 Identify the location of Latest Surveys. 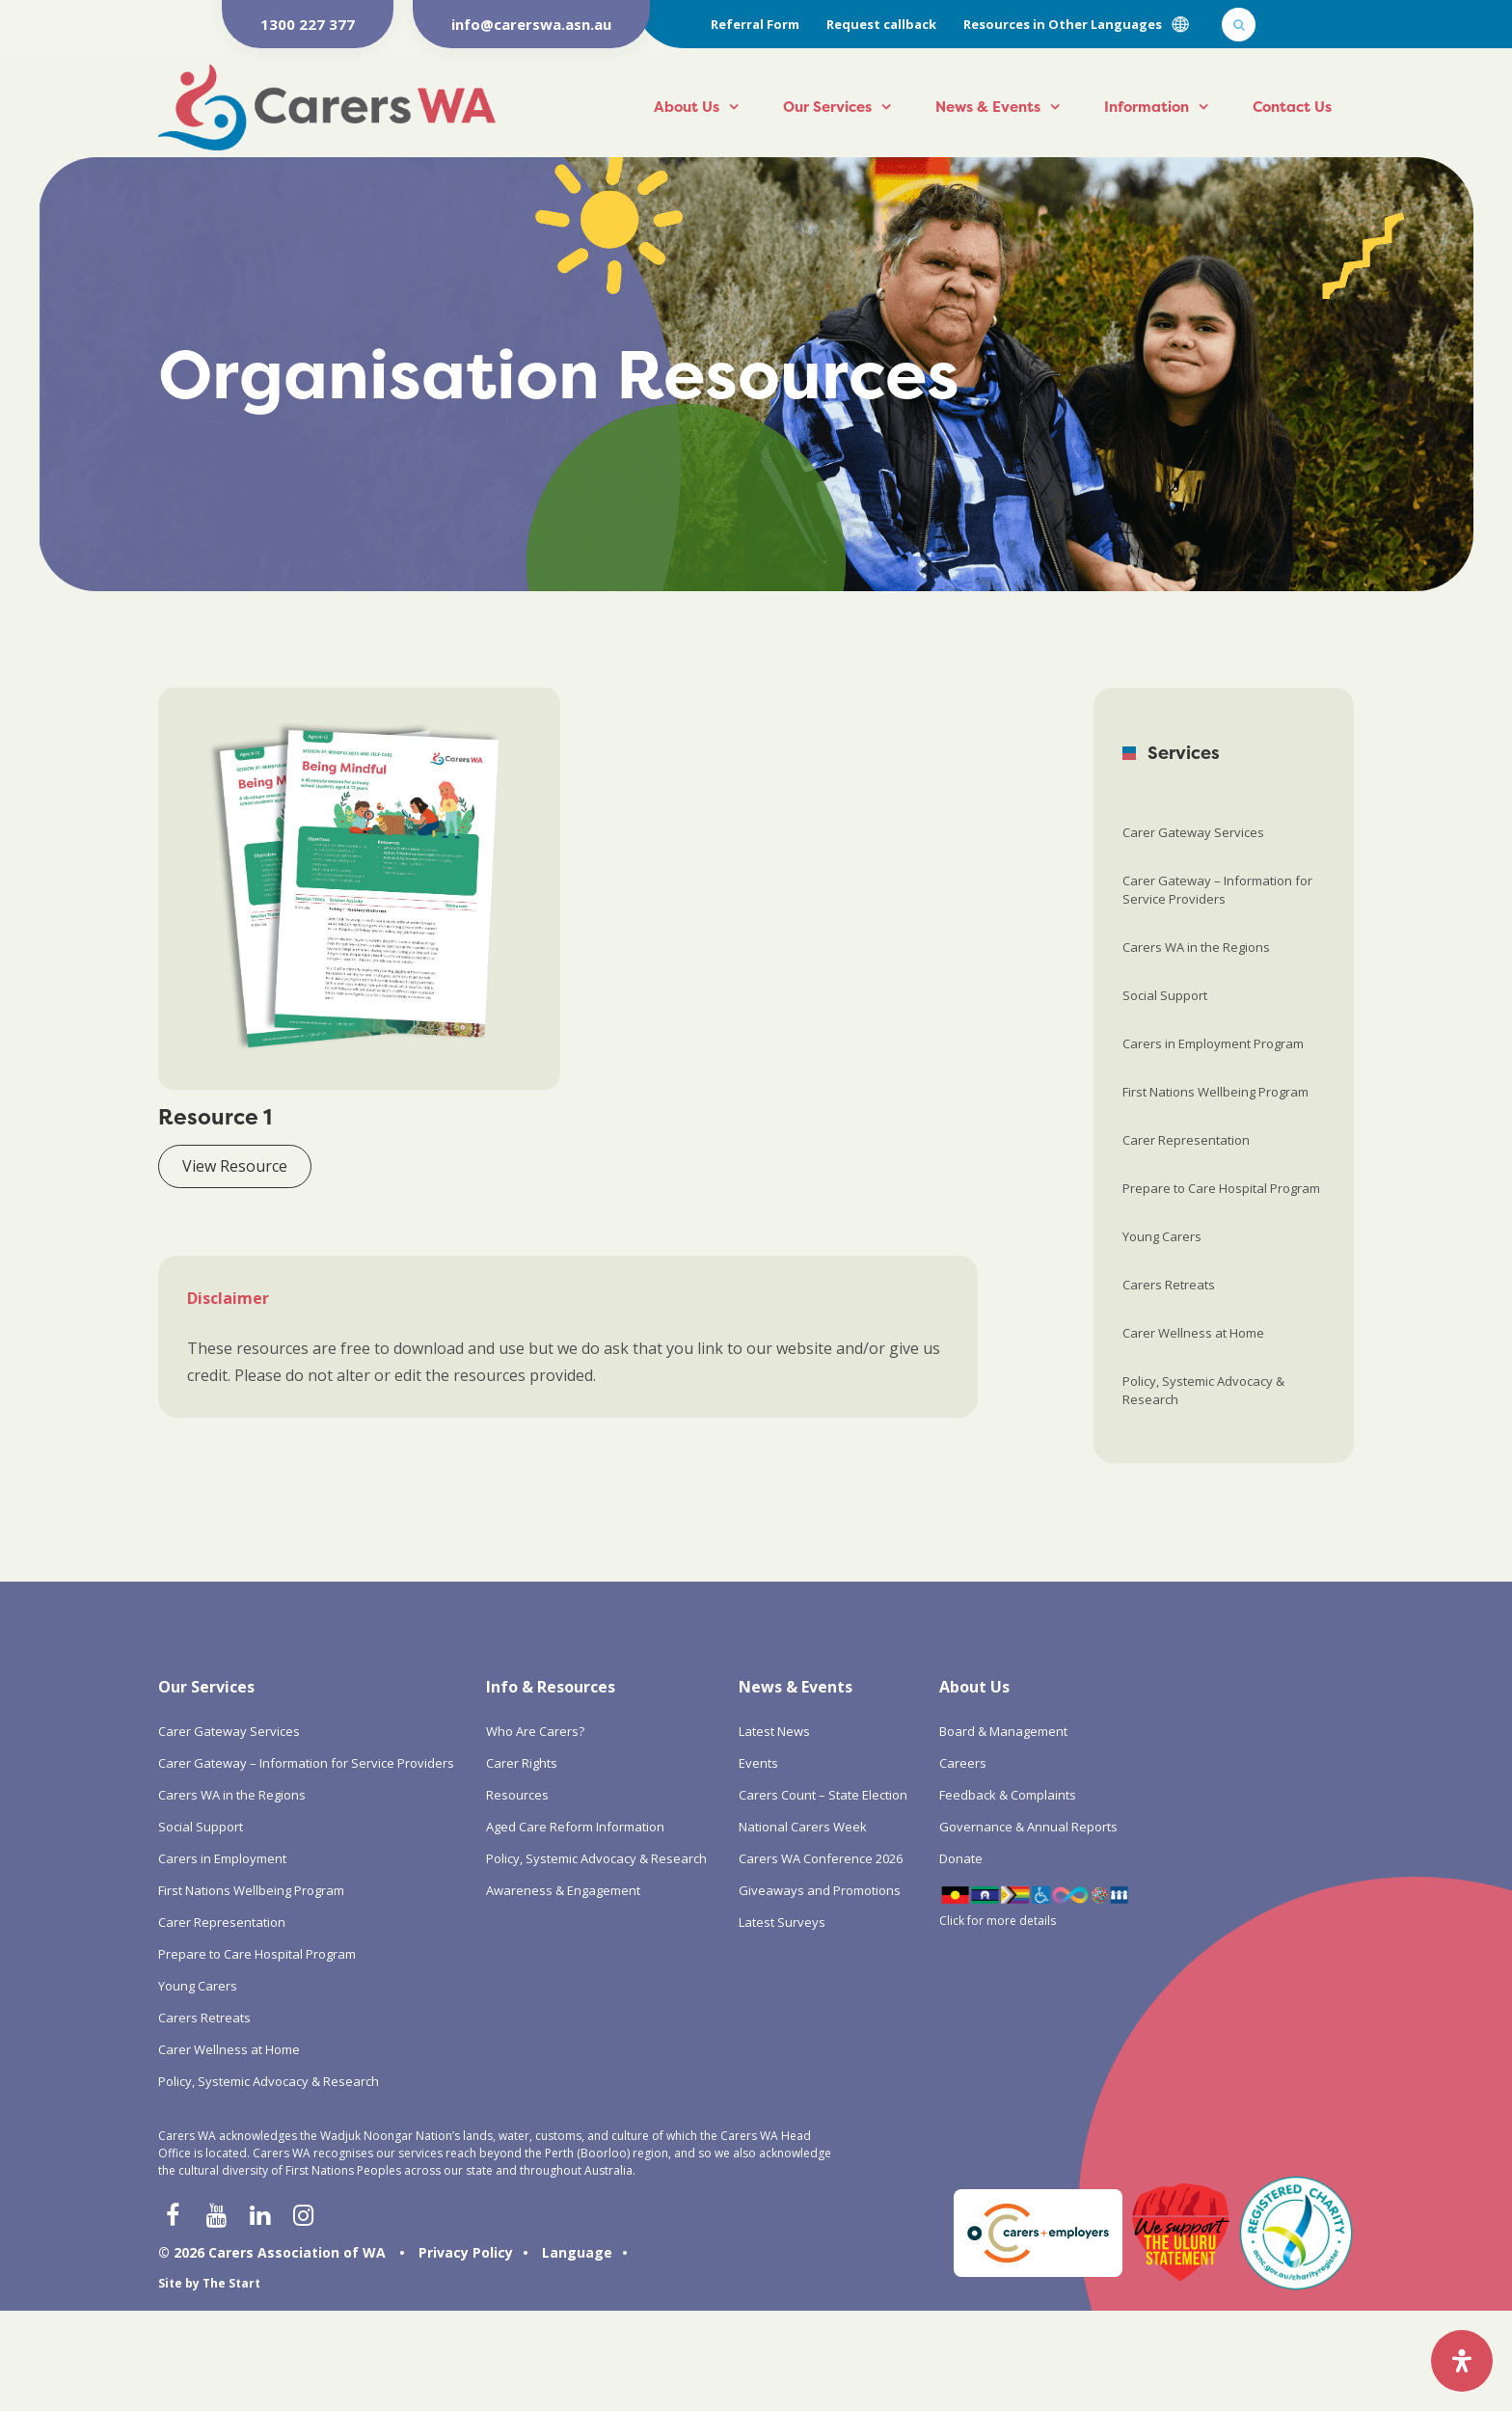
(782, 1922).